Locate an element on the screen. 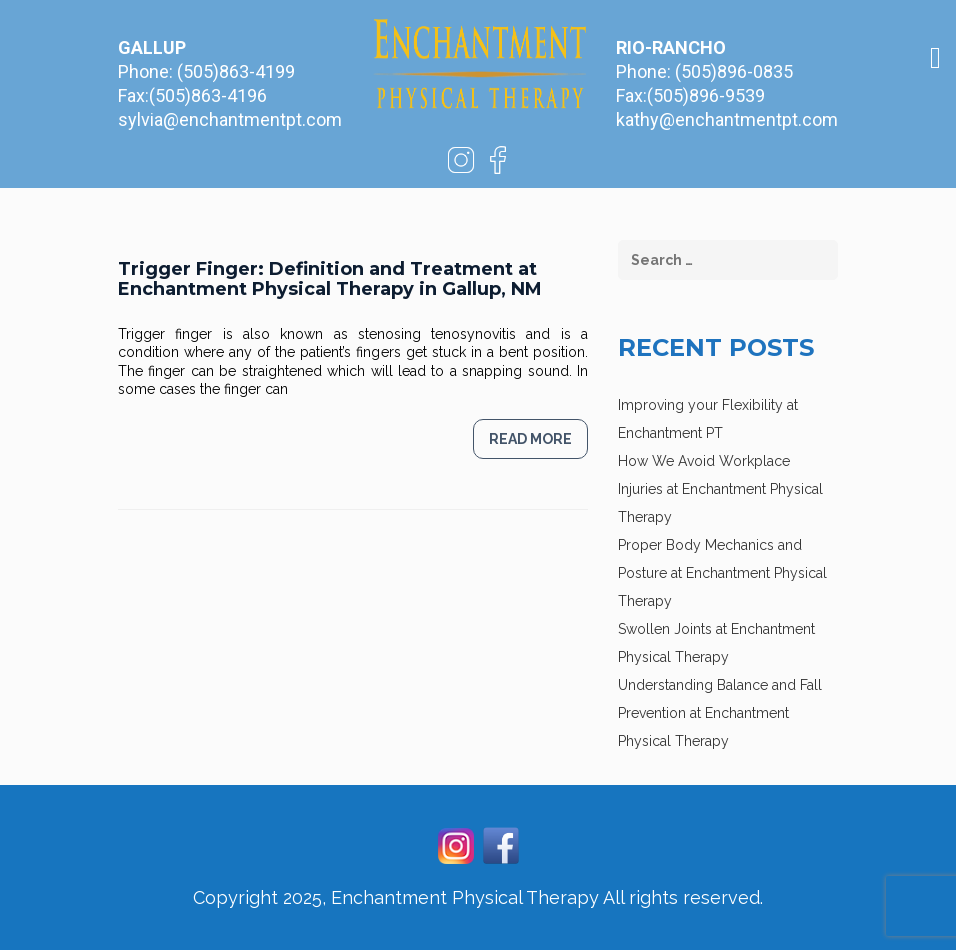  Read more is located at coordinates (530, 439).